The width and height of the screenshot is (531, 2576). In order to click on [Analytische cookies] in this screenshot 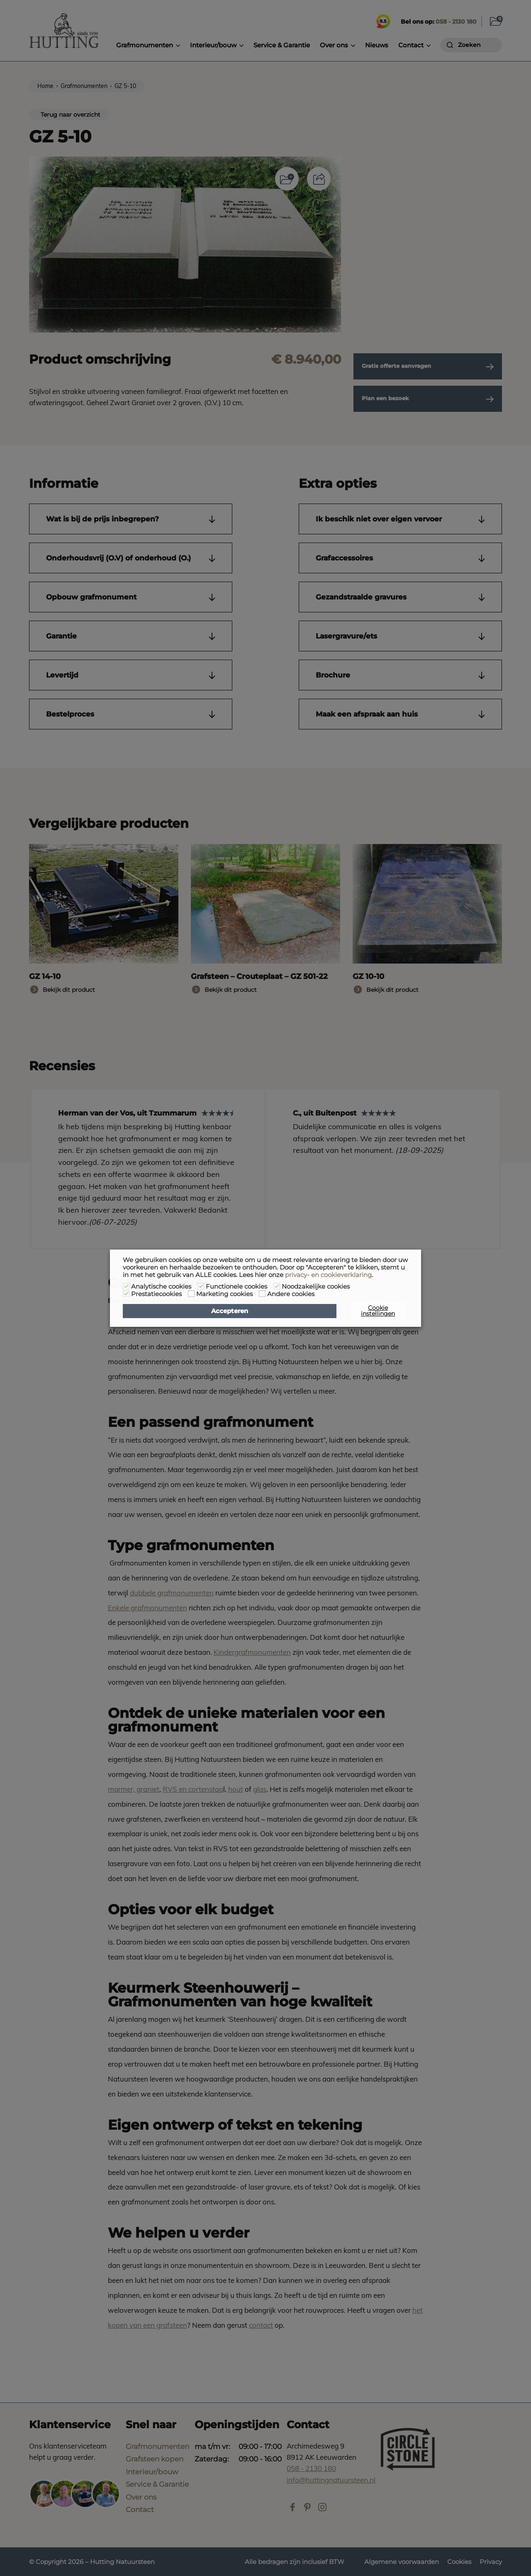, I will do `click(126, 1286)`.